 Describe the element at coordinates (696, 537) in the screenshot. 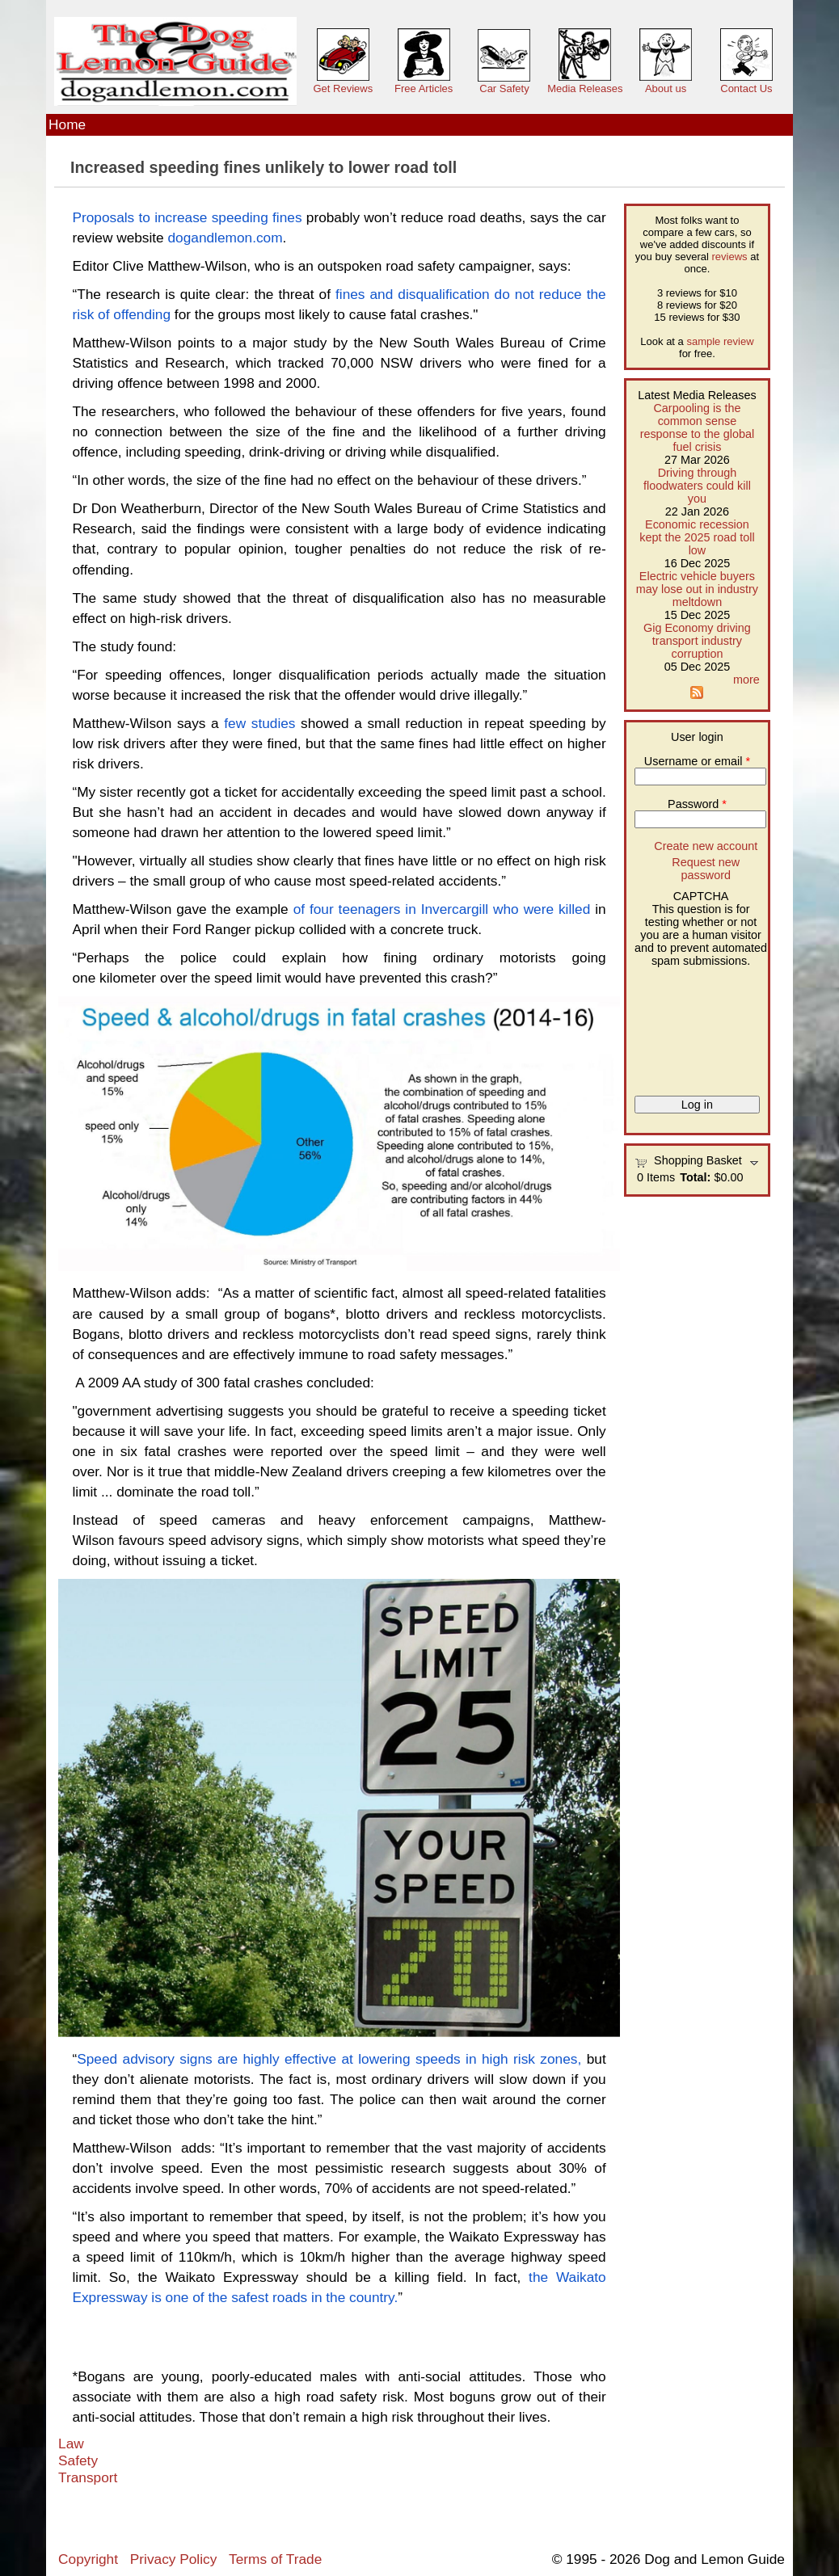

I see `Economic recession kept the 2025 road toll low` at that location.